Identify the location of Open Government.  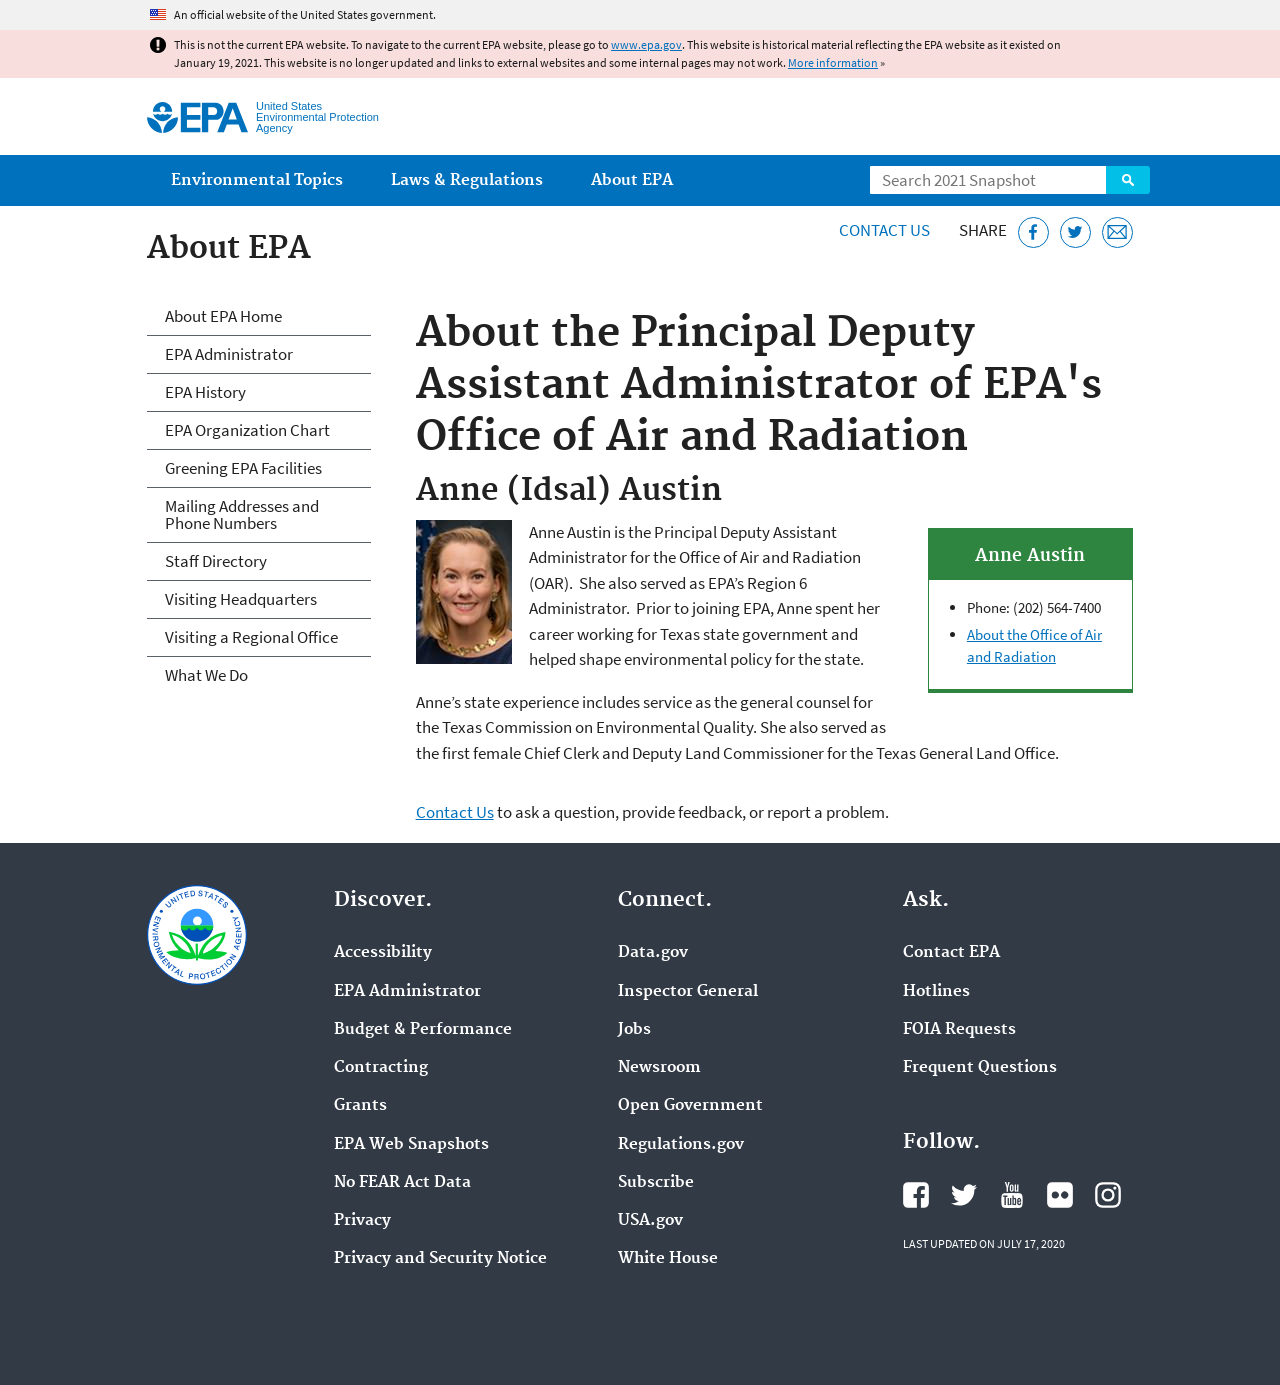
(690, 1106).